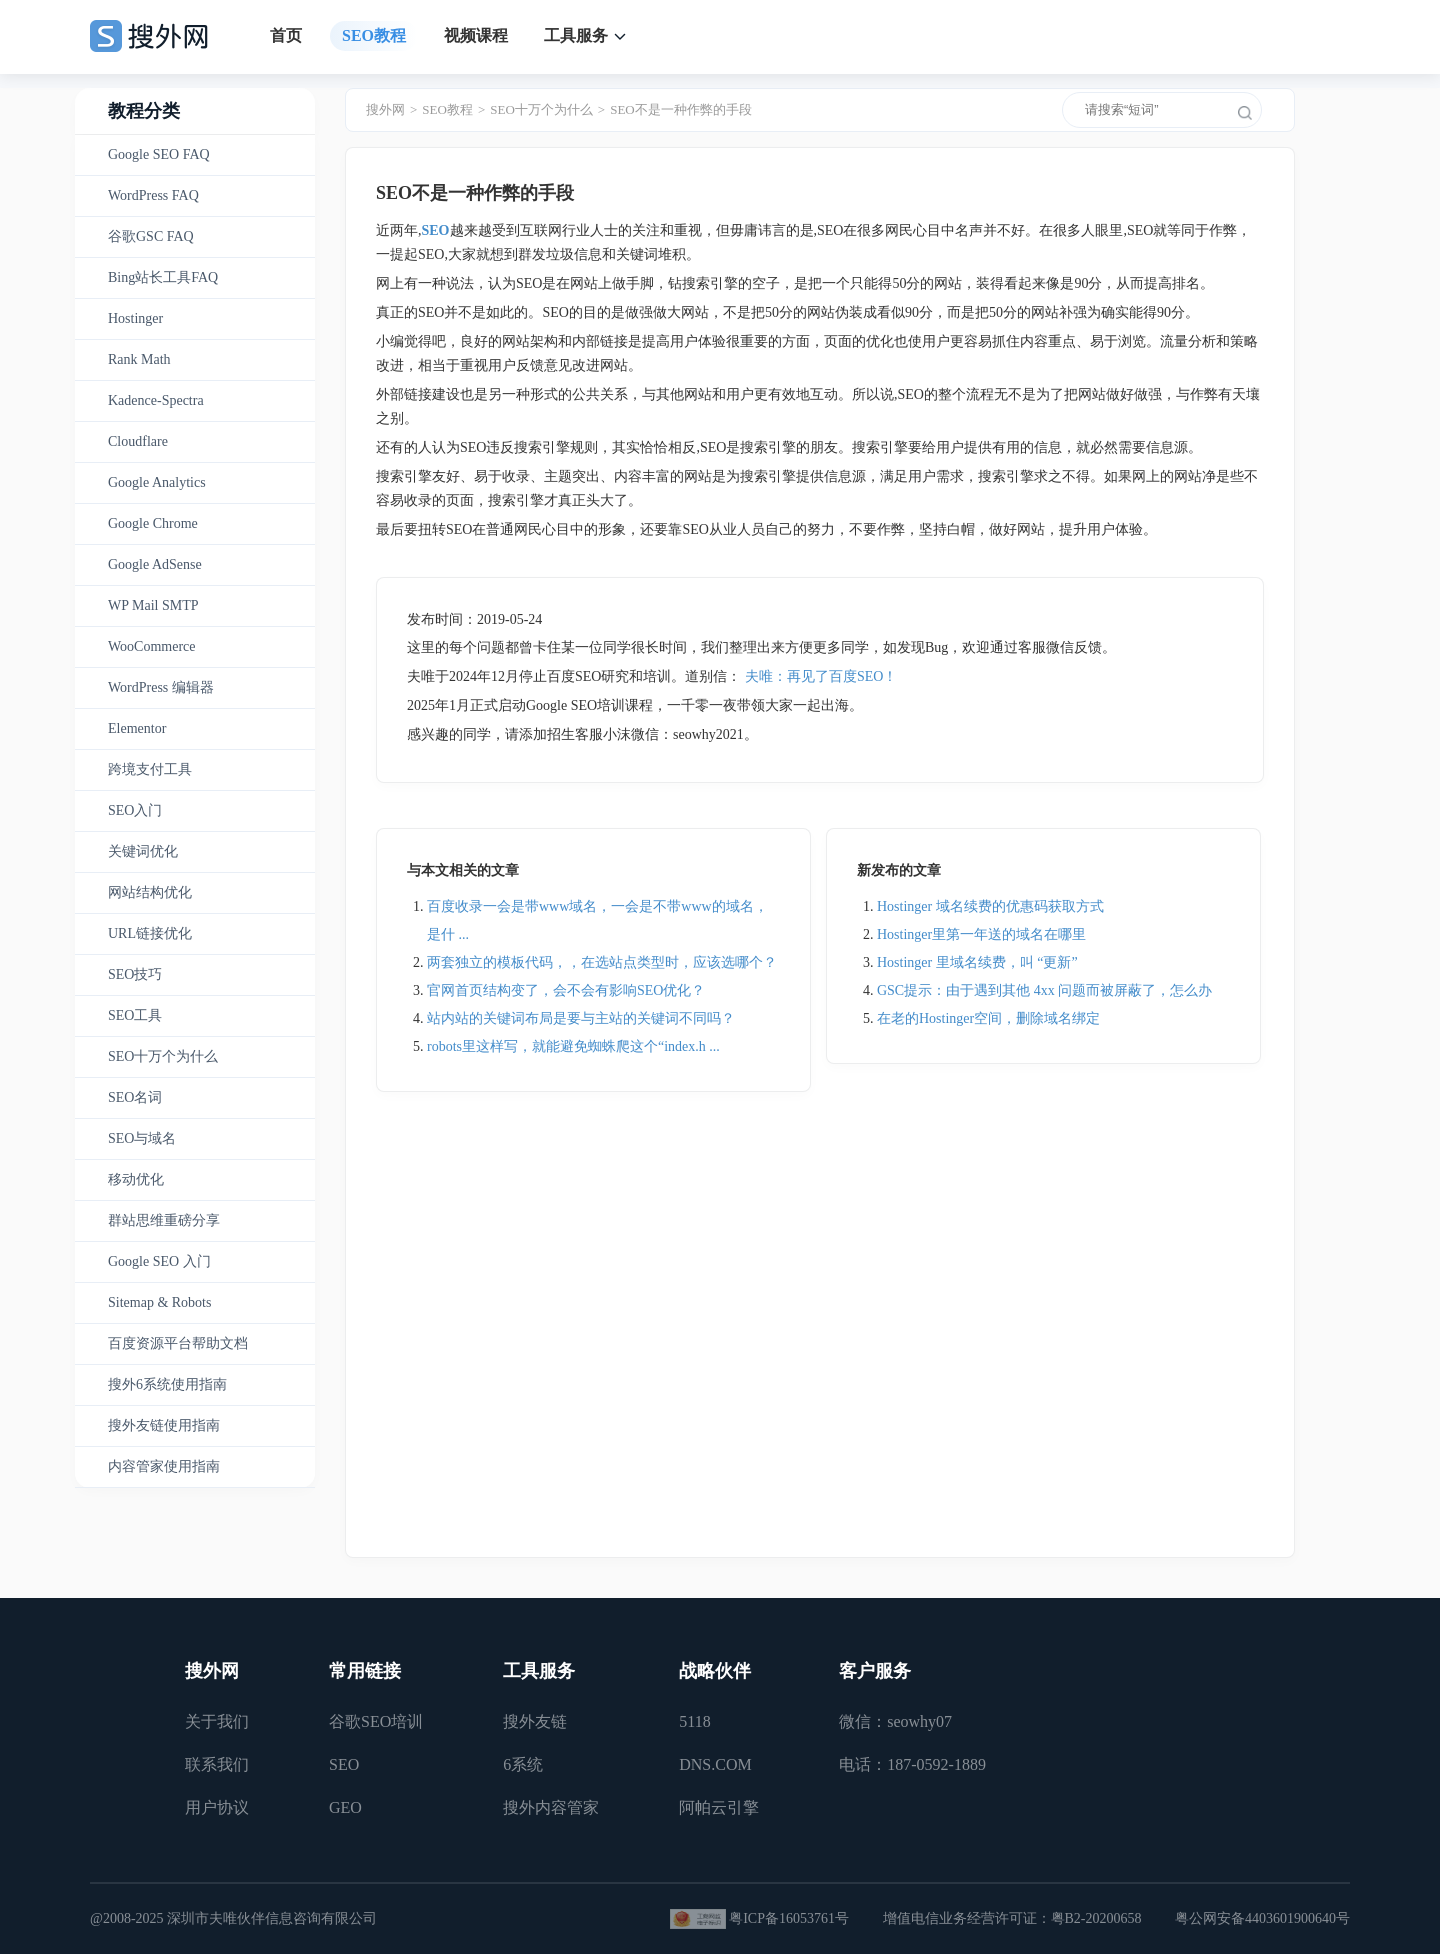 This screenshot has height=1954, width=1440. Describe the element at coordinates (576, 35) in the screenshot. I see `工具服务` at that location.